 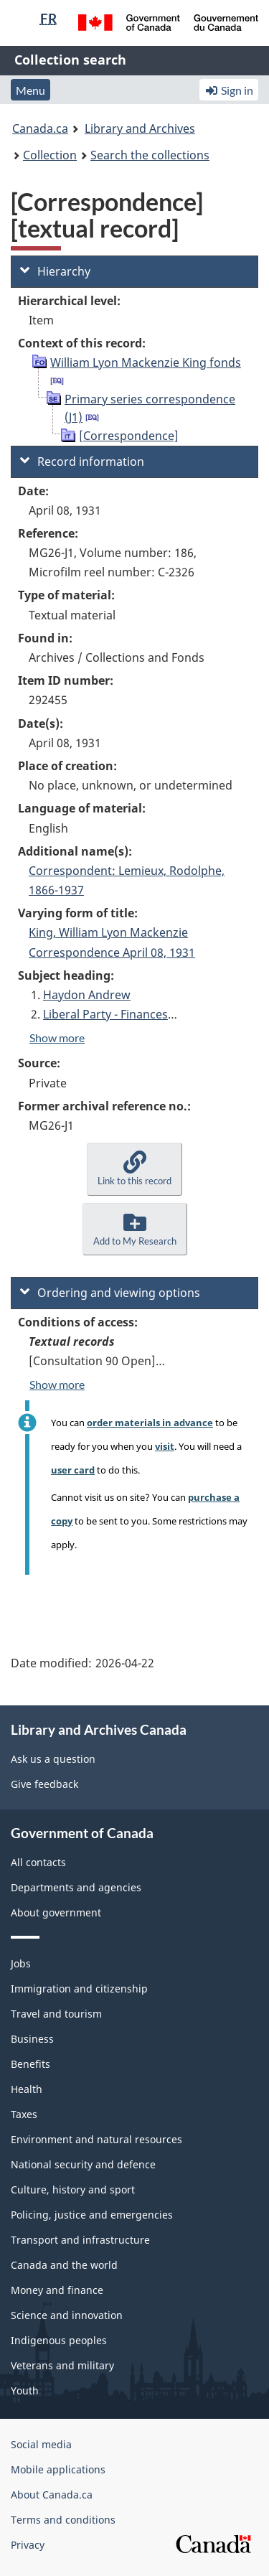 I want to click on Health, so click(x=26, y=2089).